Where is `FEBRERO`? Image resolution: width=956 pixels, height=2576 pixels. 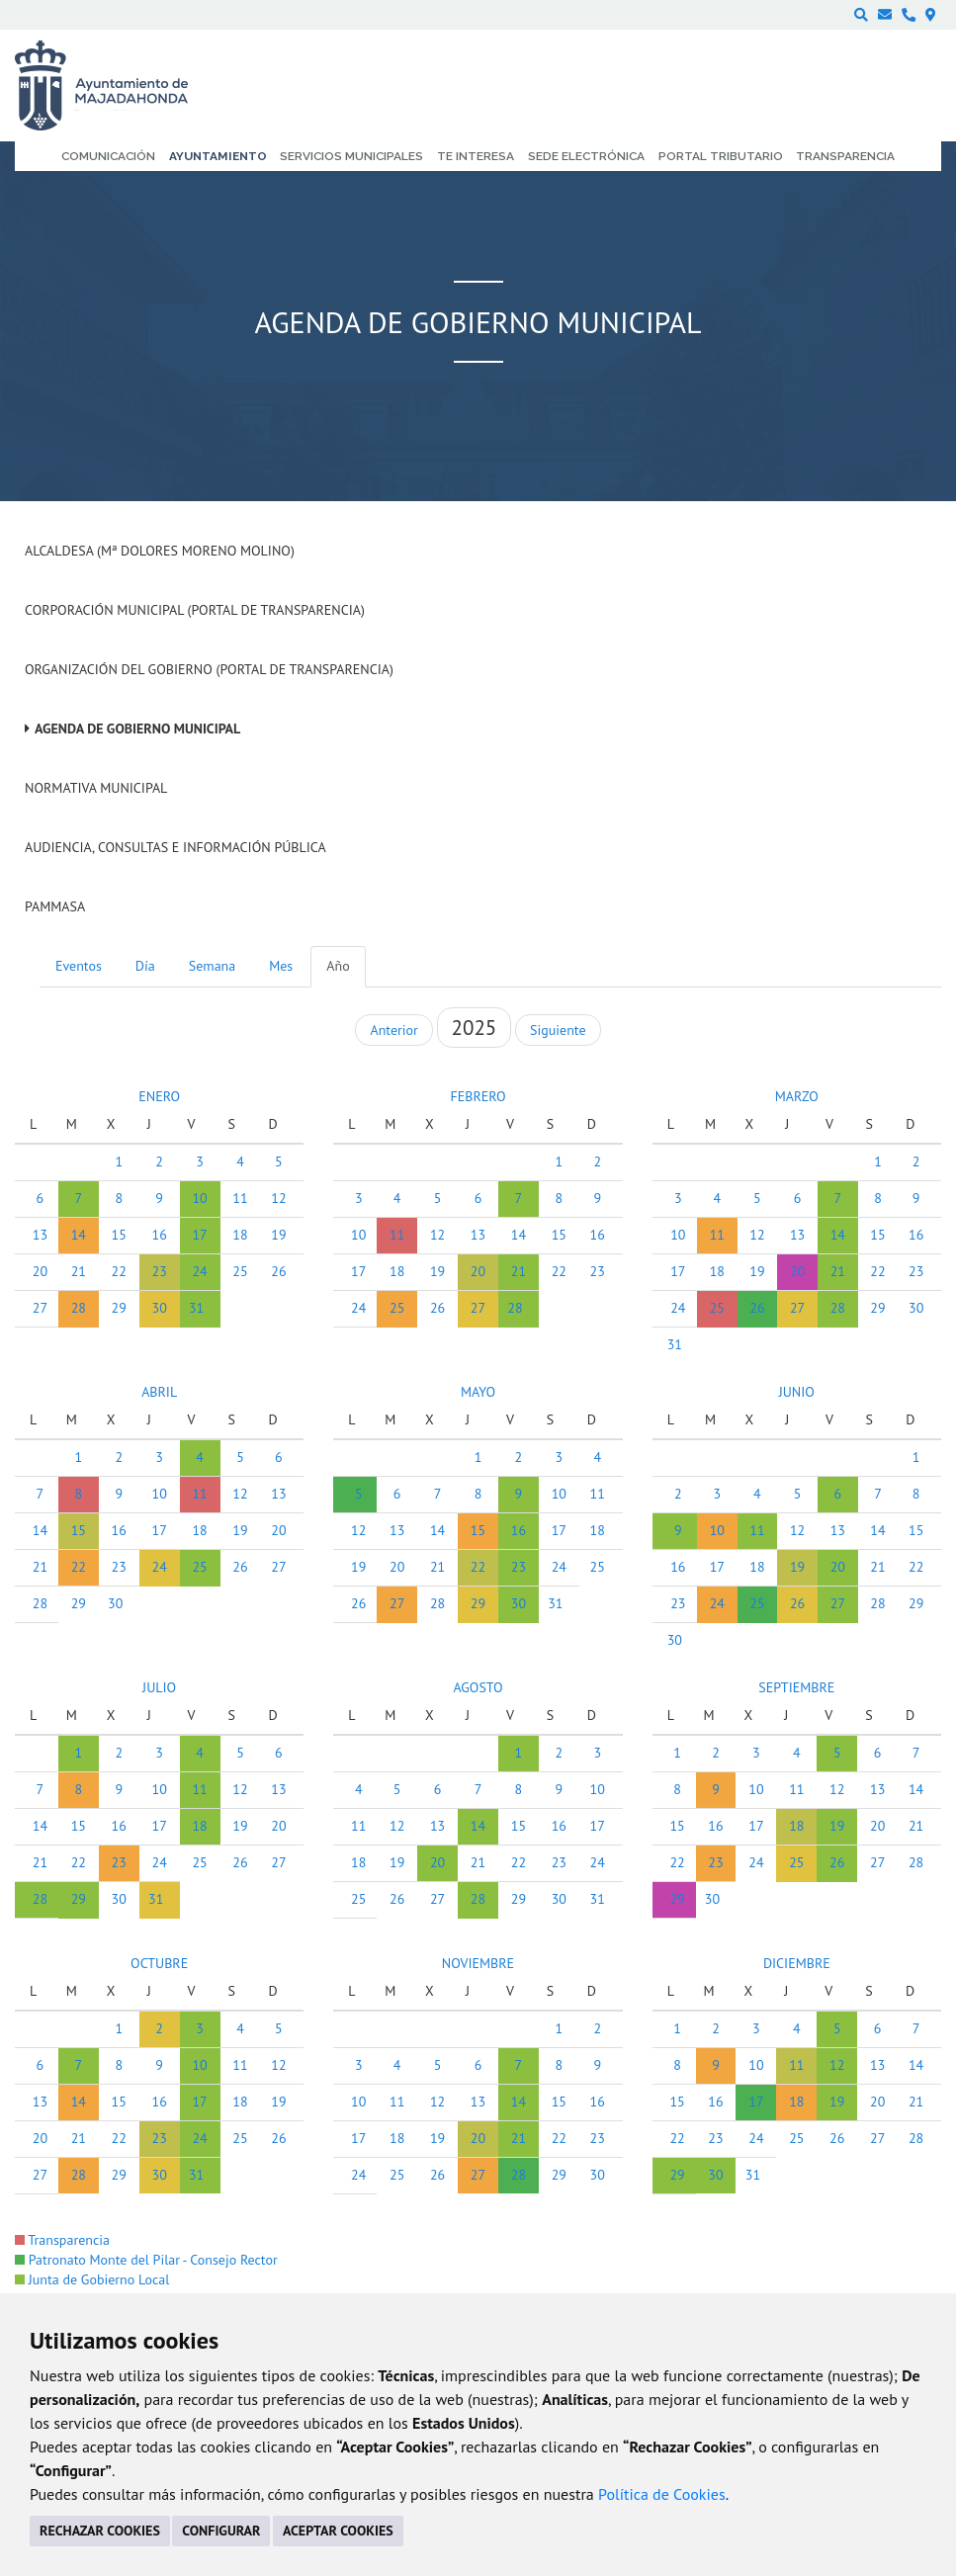
FEBRERO is located at coordinates (477, 1096).